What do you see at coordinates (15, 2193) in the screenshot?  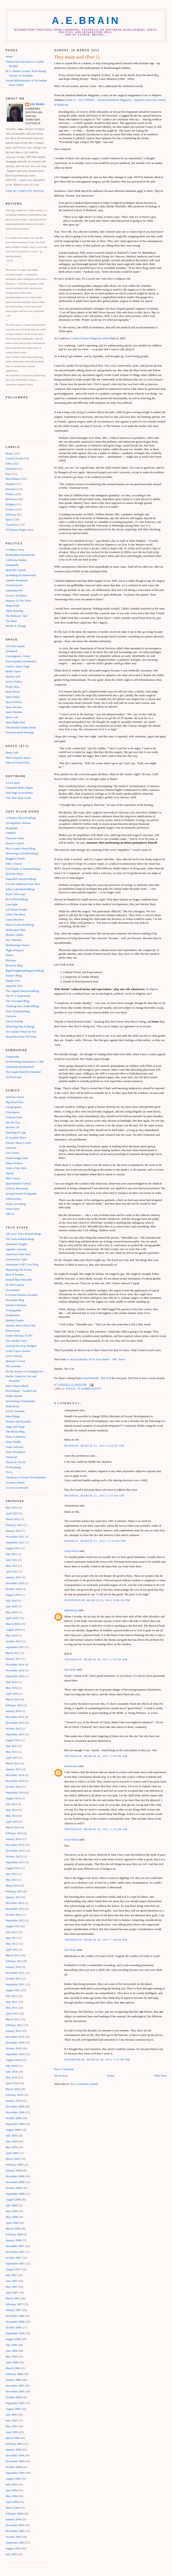 I see `September 2008` at bounding box center [15, 2193].